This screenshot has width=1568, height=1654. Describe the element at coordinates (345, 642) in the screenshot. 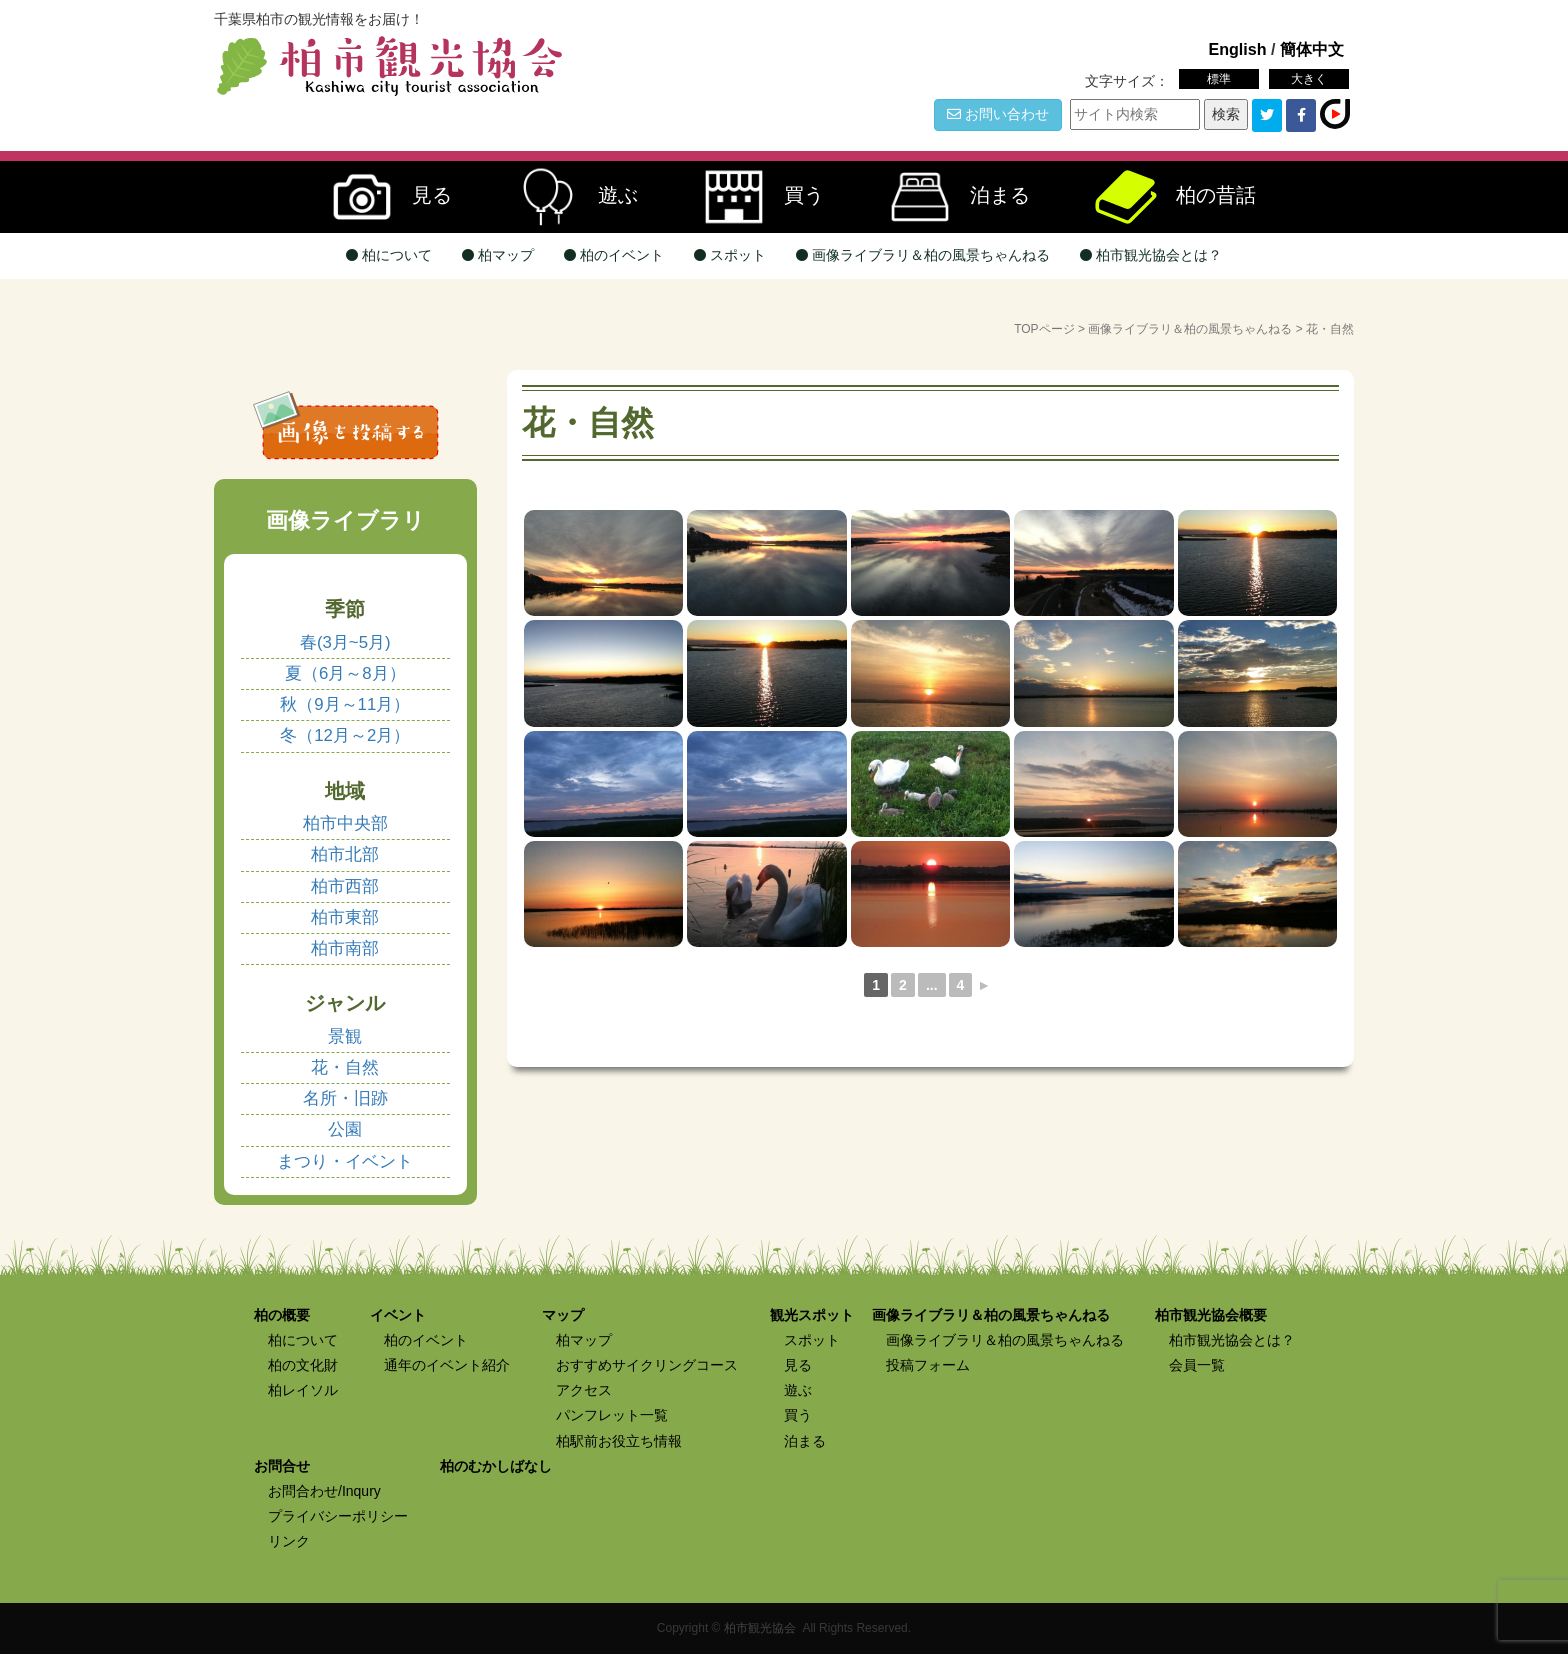

I see `春(3月~5月)` at that location.